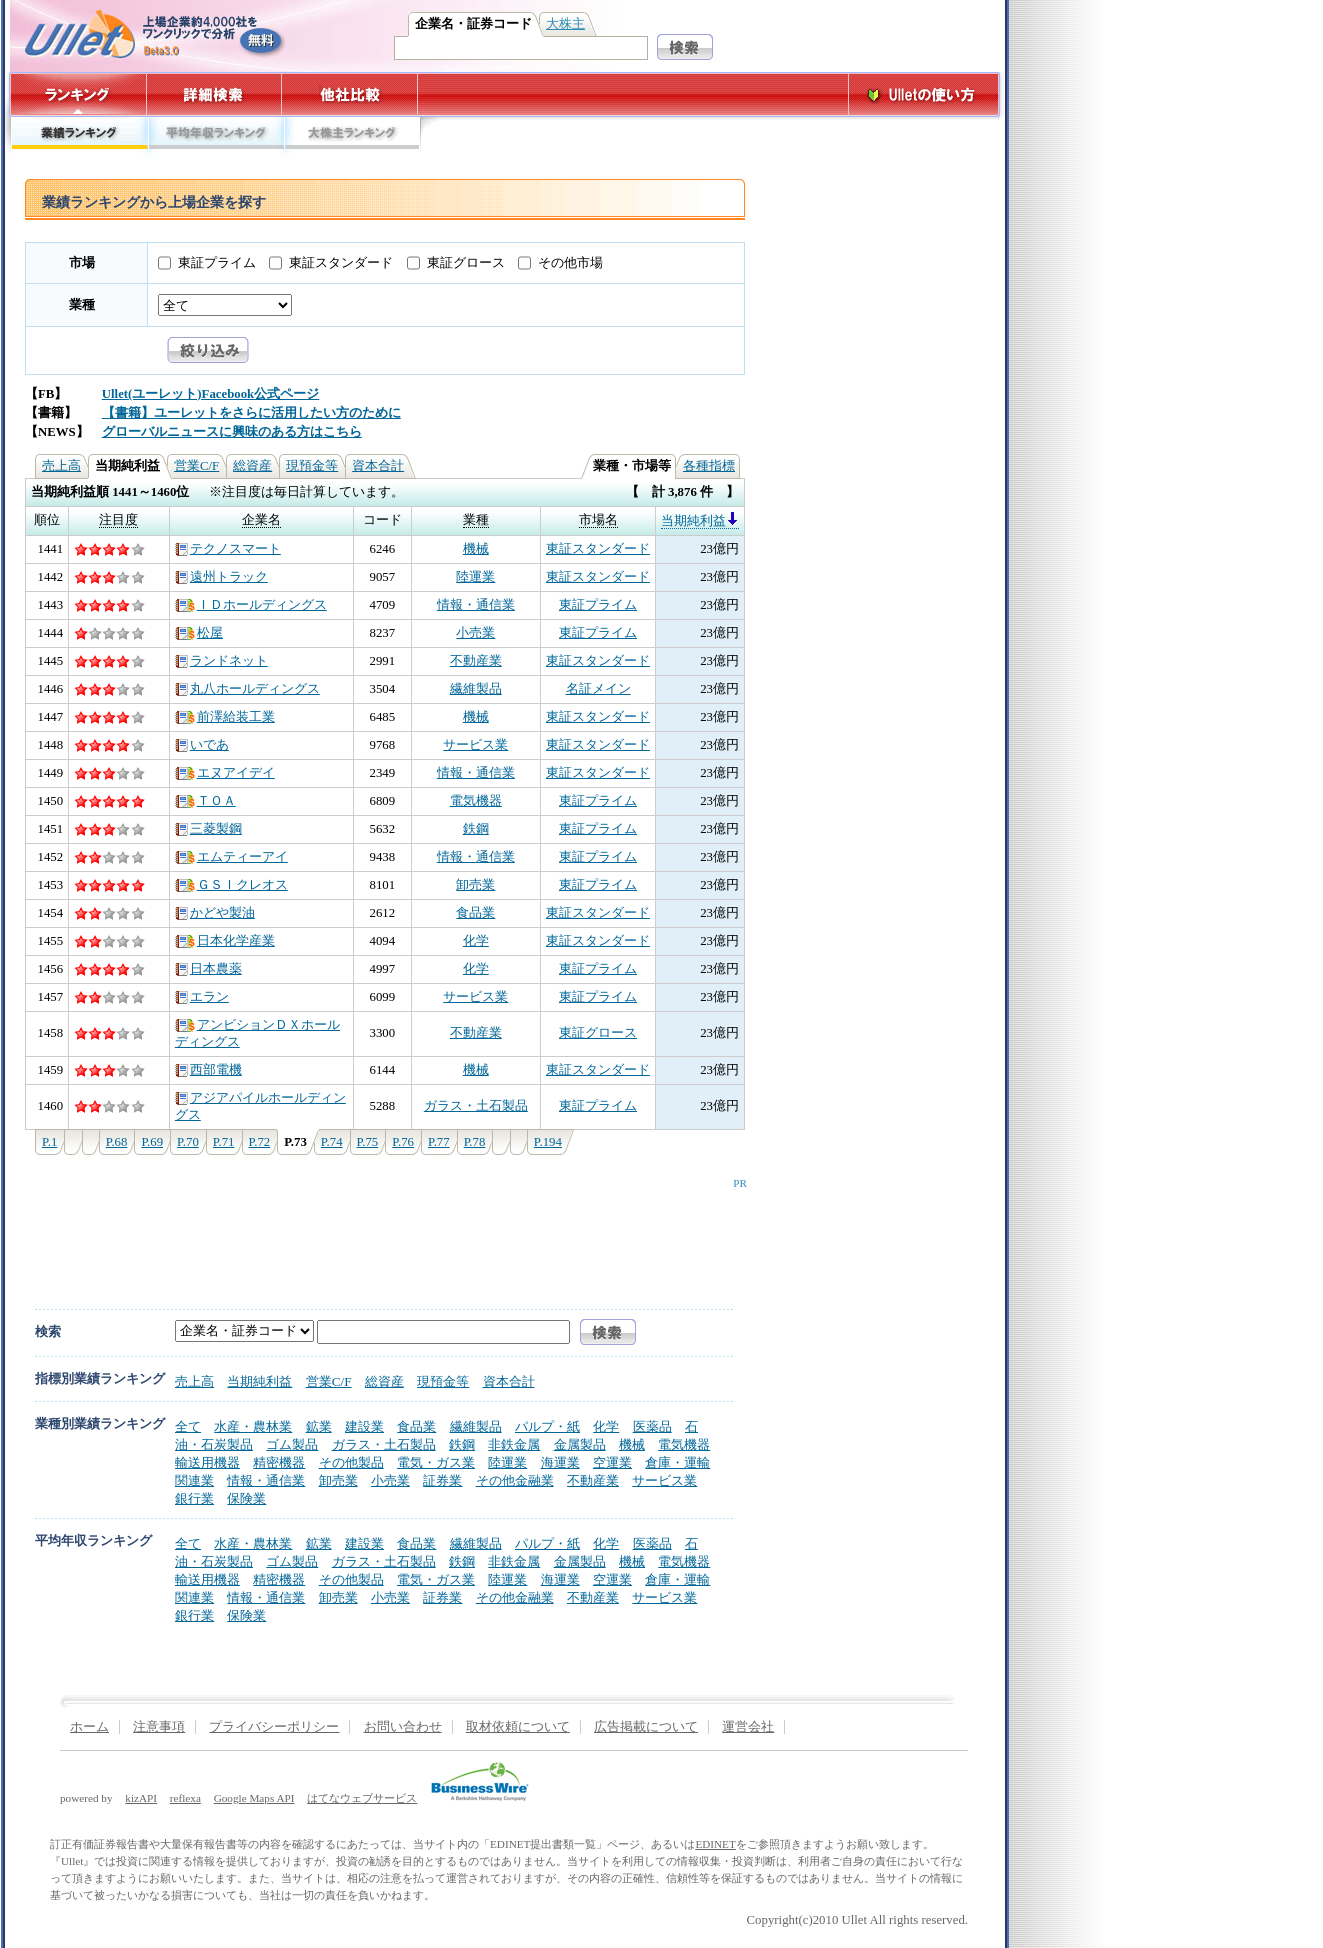  What do you see at coordinates (82, 305) in the screenshot?
I see `業種` at bounding box center [82, 305].